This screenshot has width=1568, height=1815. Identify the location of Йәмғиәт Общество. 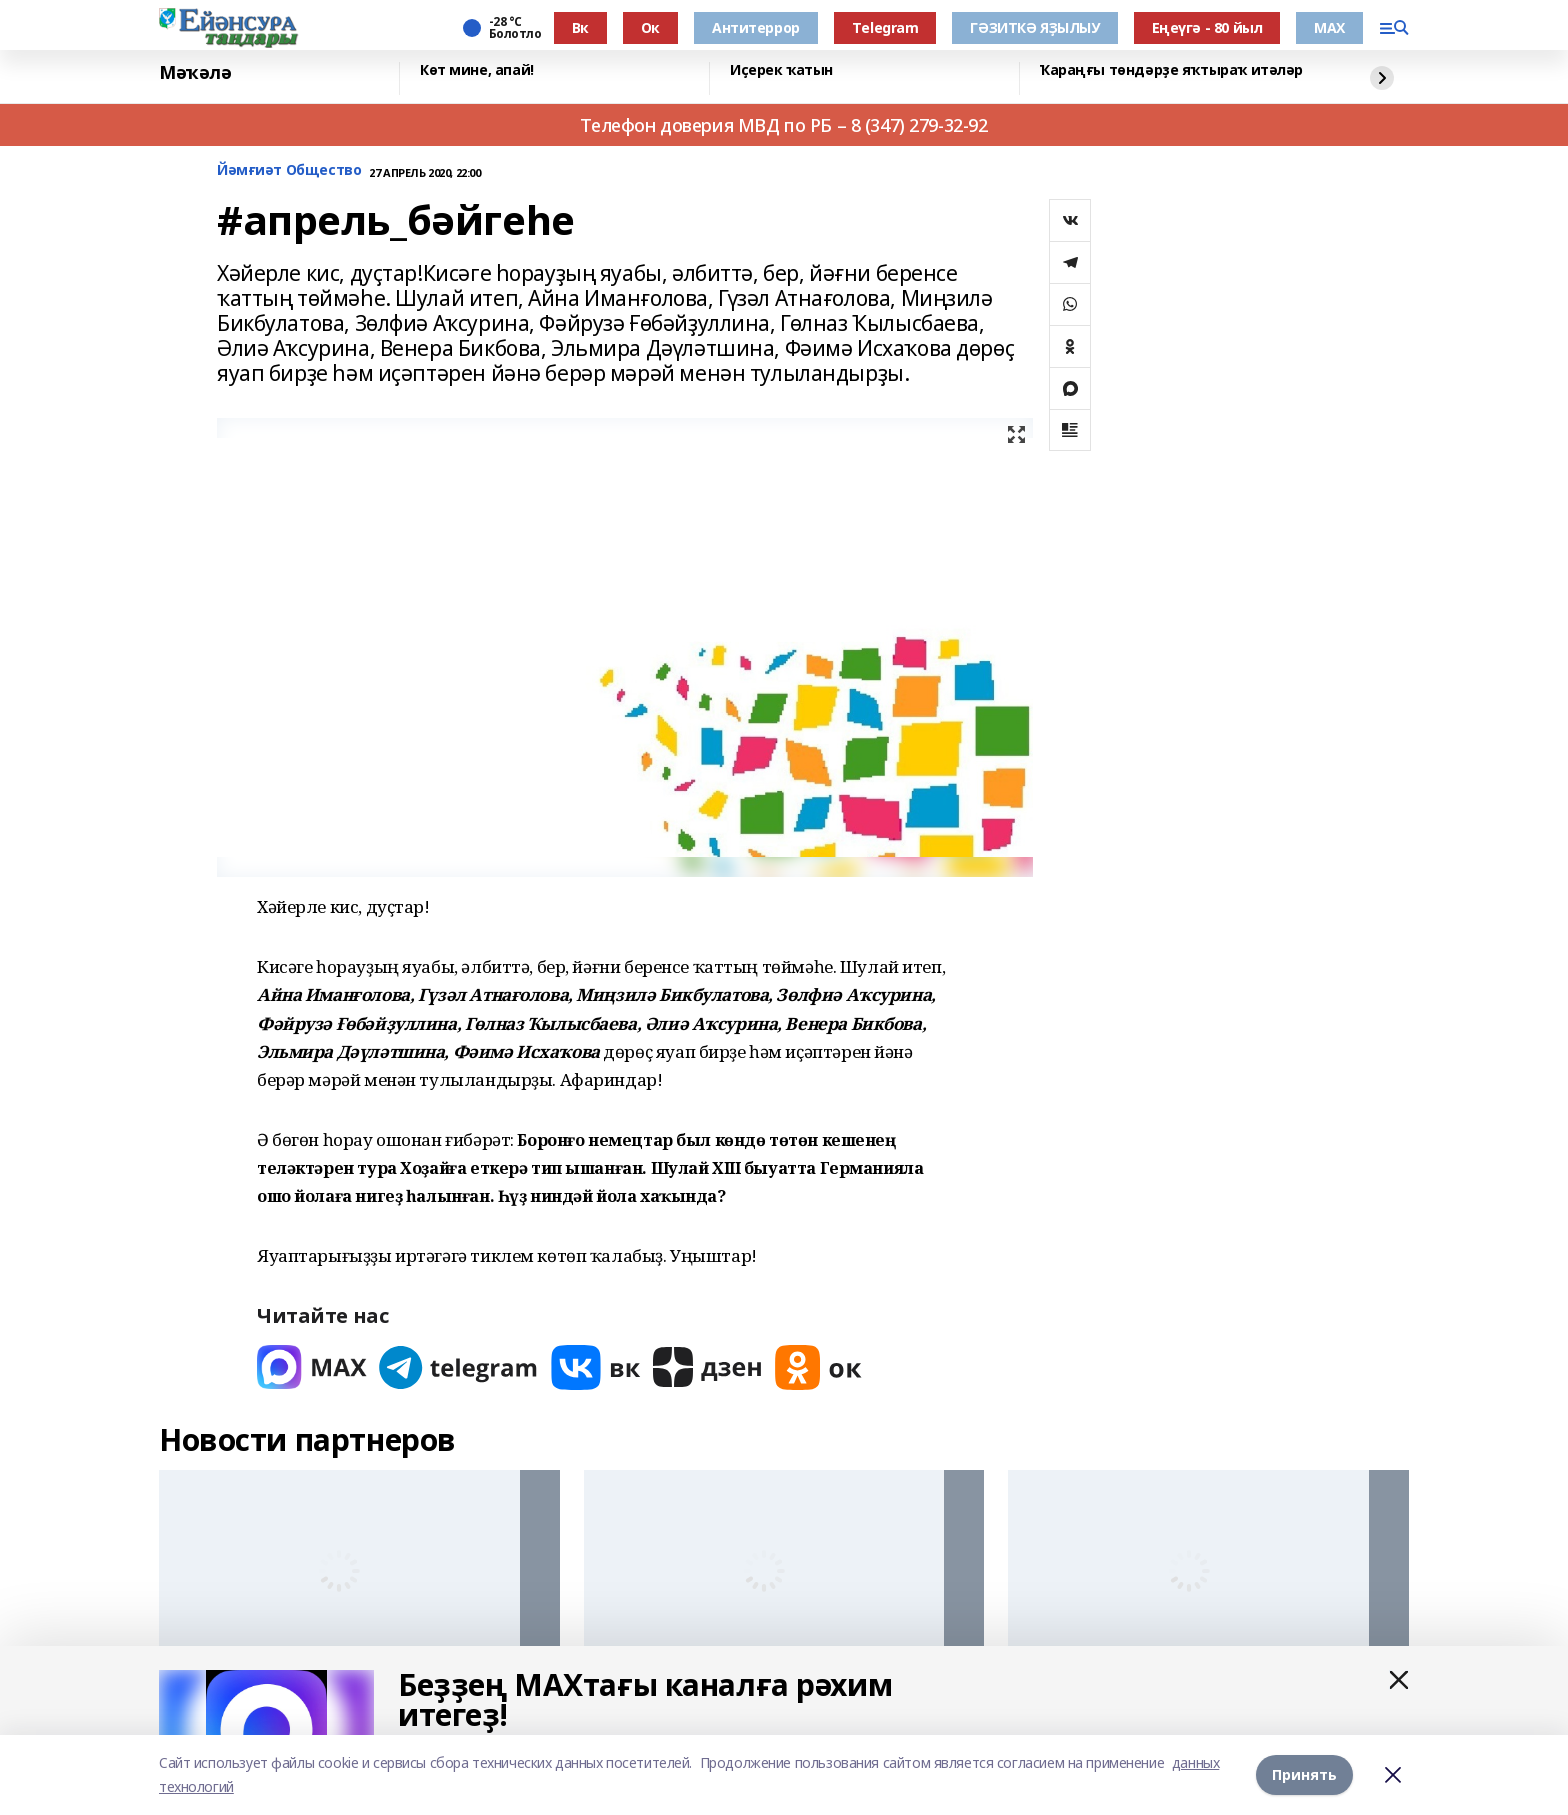
(289, 170).